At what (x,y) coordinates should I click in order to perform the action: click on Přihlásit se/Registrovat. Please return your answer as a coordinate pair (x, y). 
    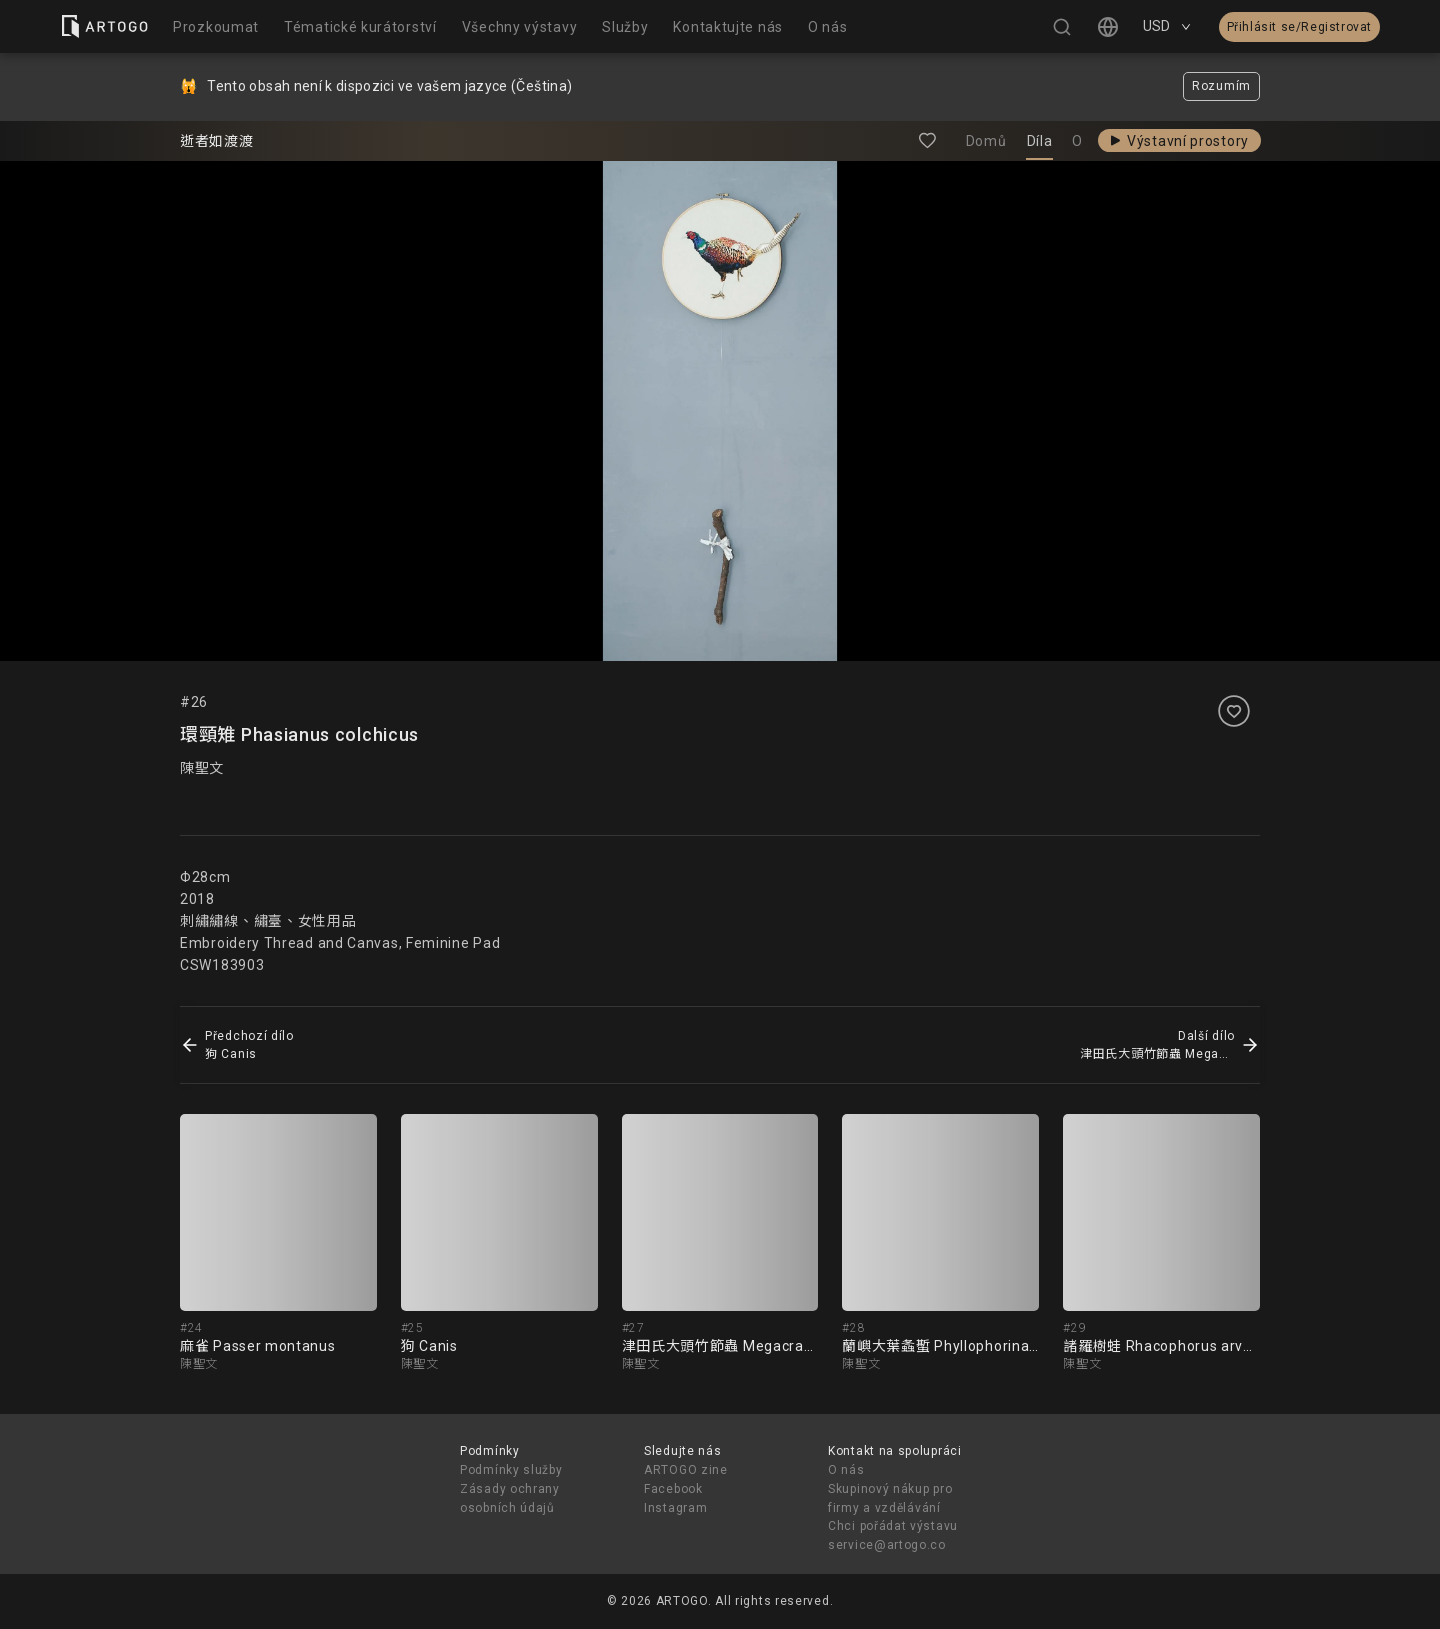
    Looking at the image, I should click on (1299, 27).